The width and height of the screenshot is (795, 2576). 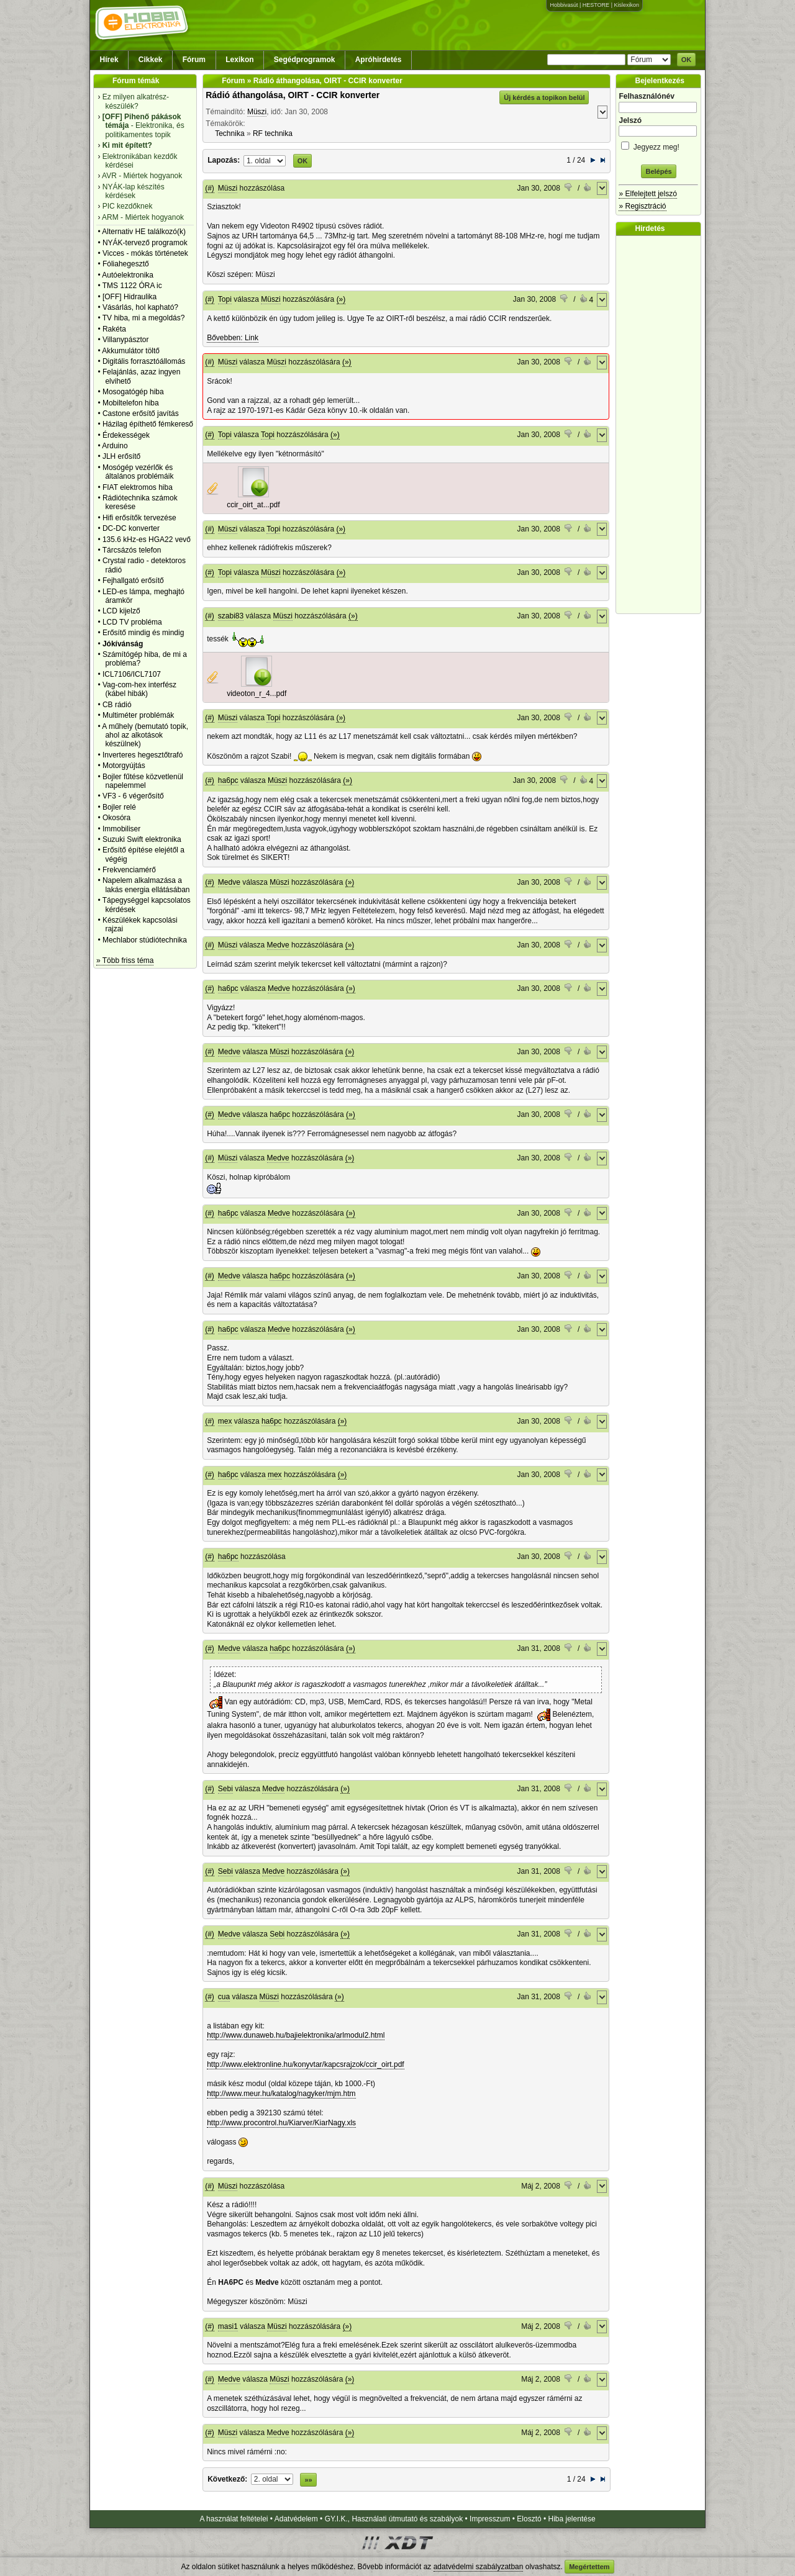 I want to click on Technika, so click(x=229, y=133).